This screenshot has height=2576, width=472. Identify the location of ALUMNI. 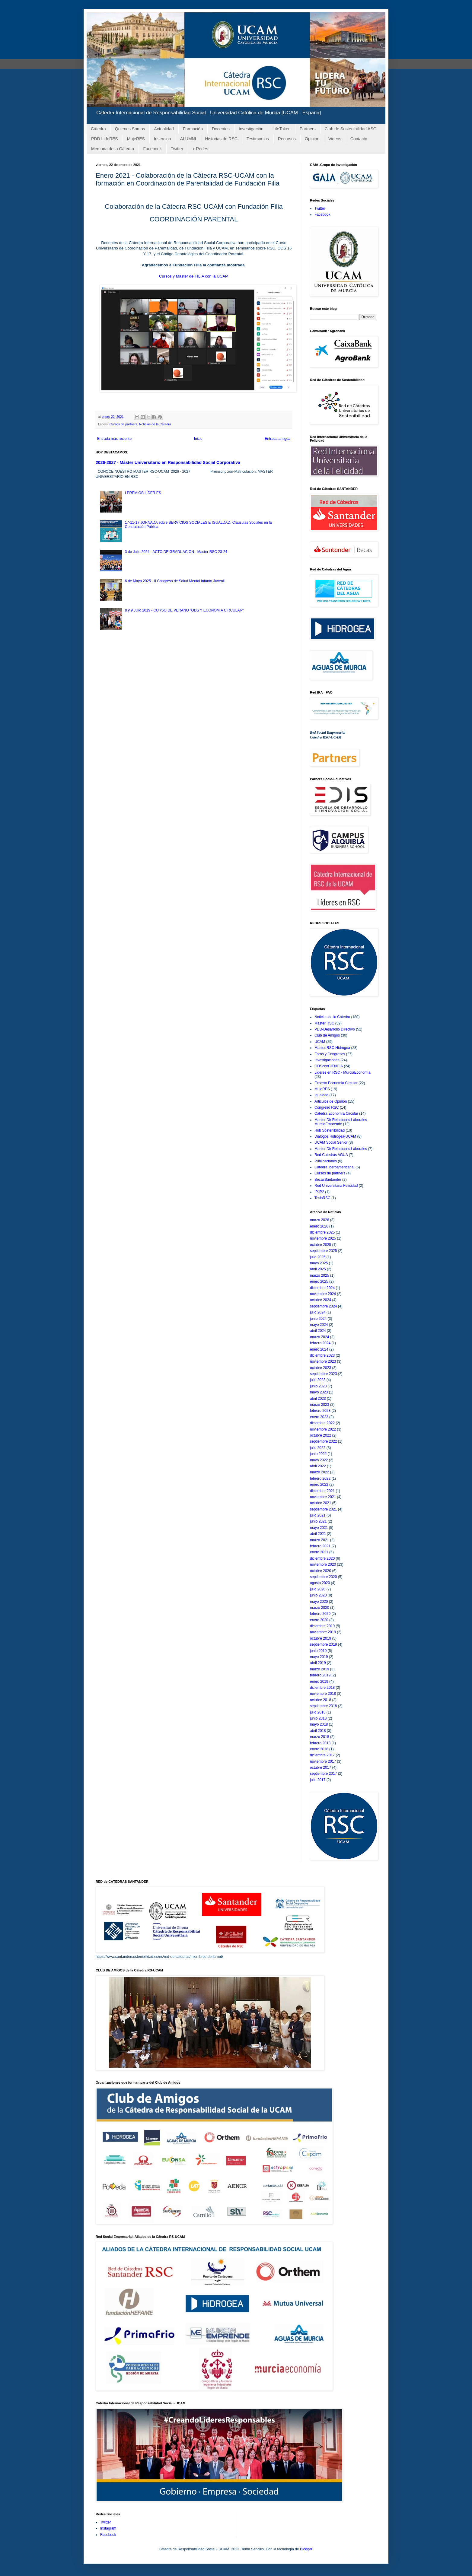
(188, 138).